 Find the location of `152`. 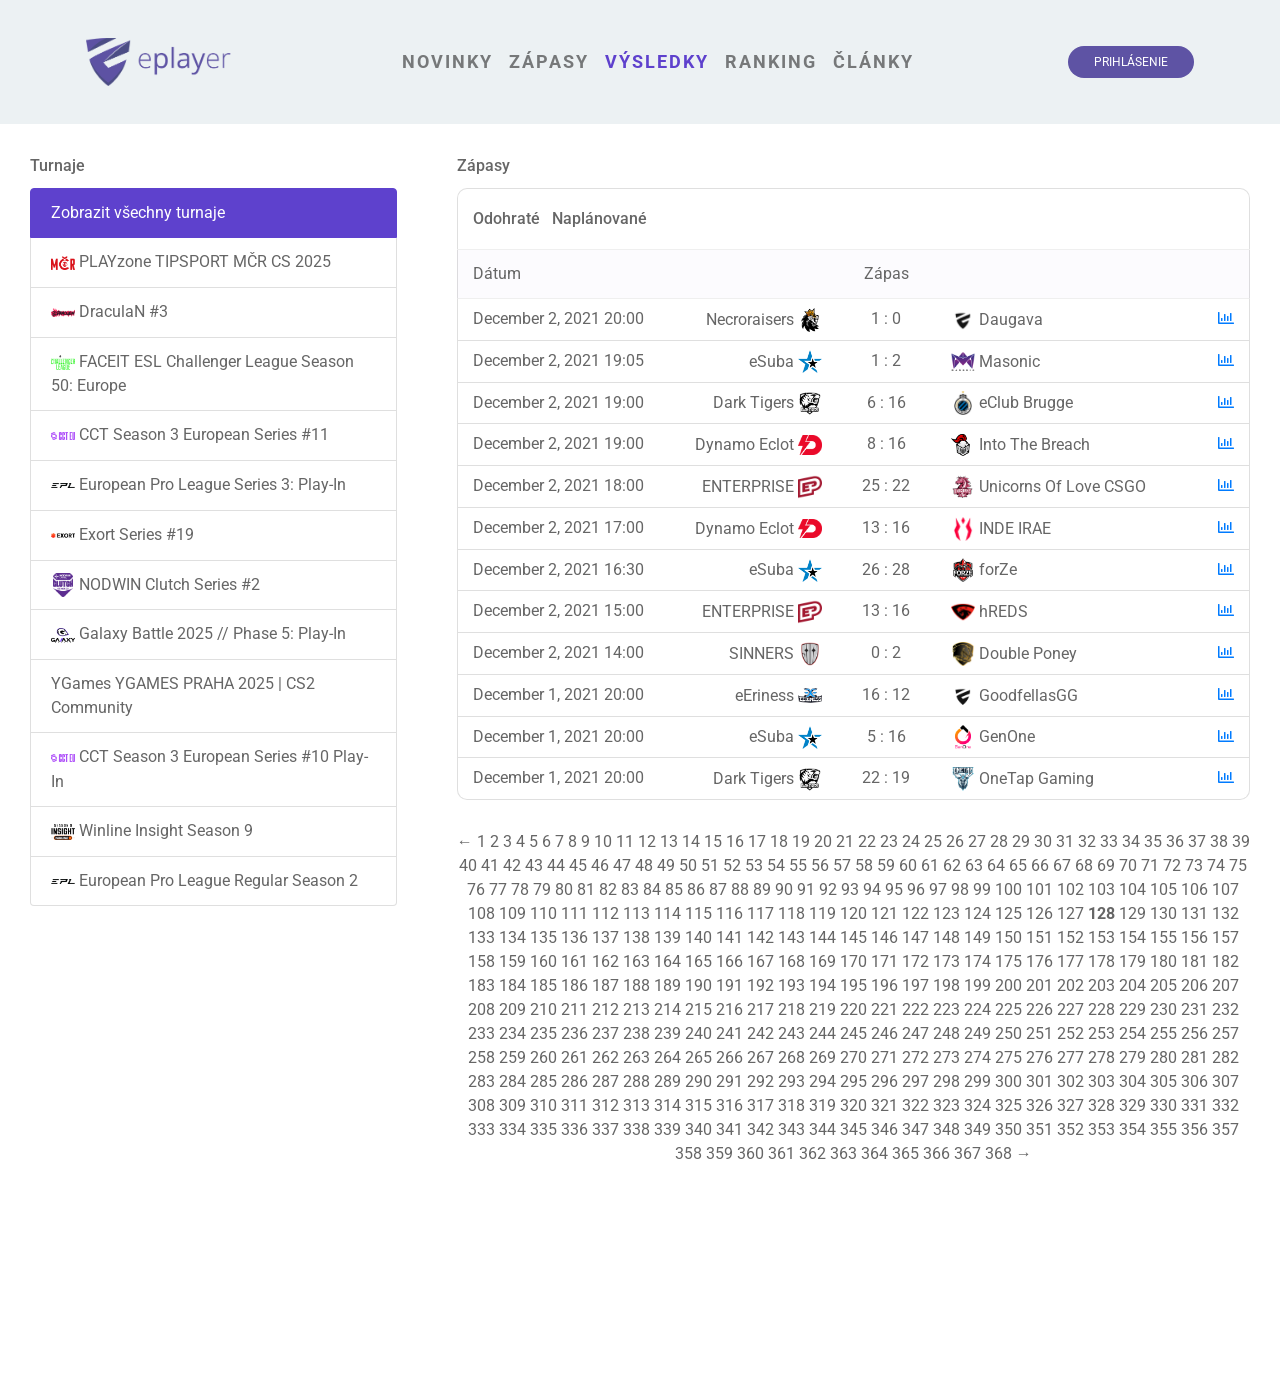

152 is located at coordinates (1070, 937).